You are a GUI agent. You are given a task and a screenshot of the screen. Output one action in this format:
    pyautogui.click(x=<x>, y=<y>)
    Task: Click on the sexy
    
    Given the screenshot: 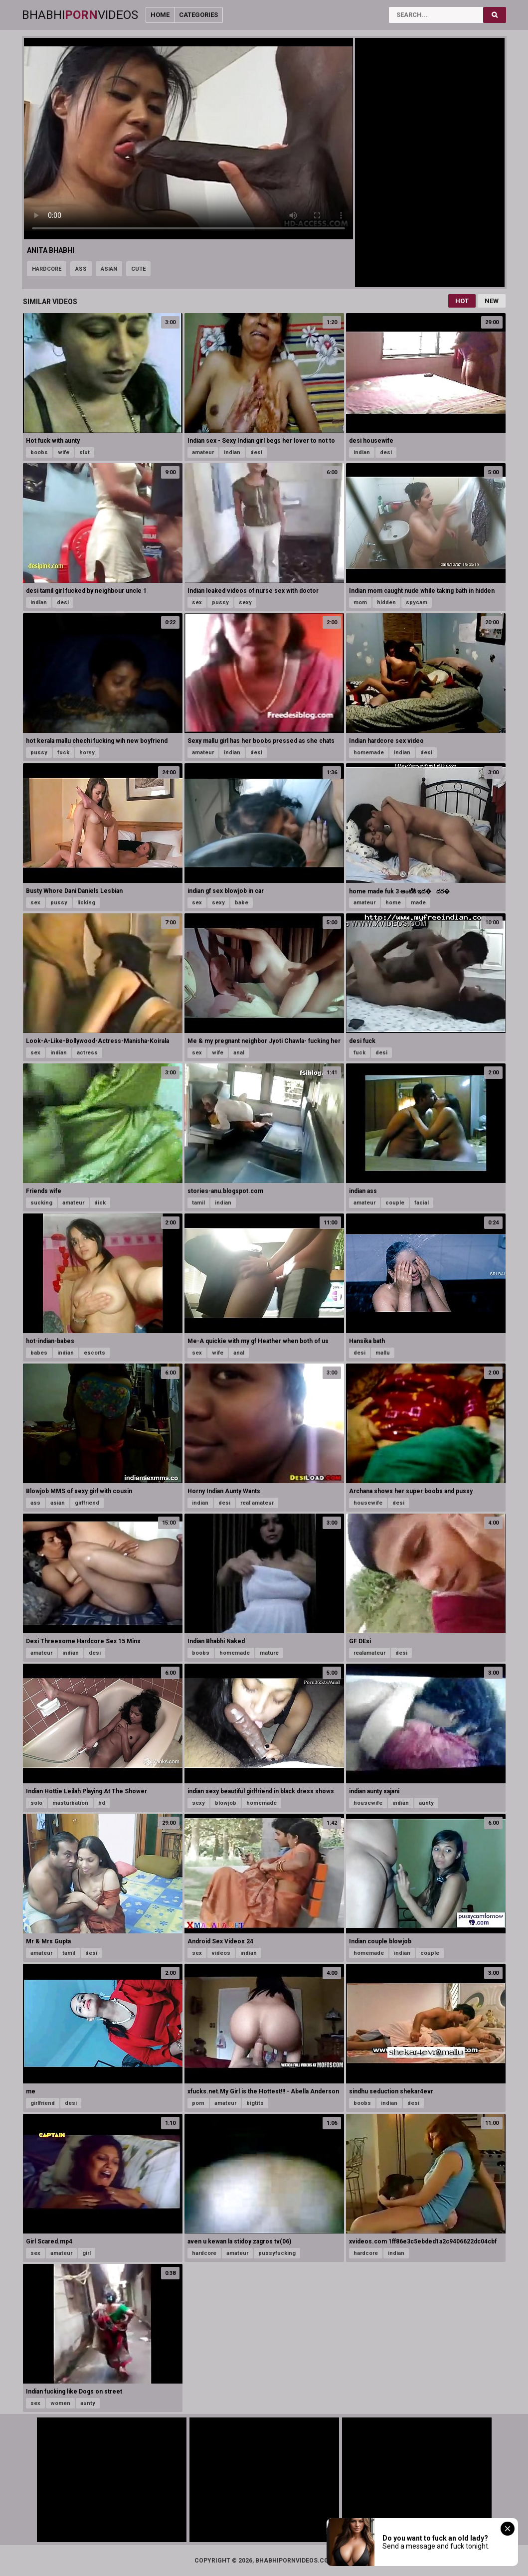 What is the action you would take?
    pyautogui.click(x=245, y=602)
    